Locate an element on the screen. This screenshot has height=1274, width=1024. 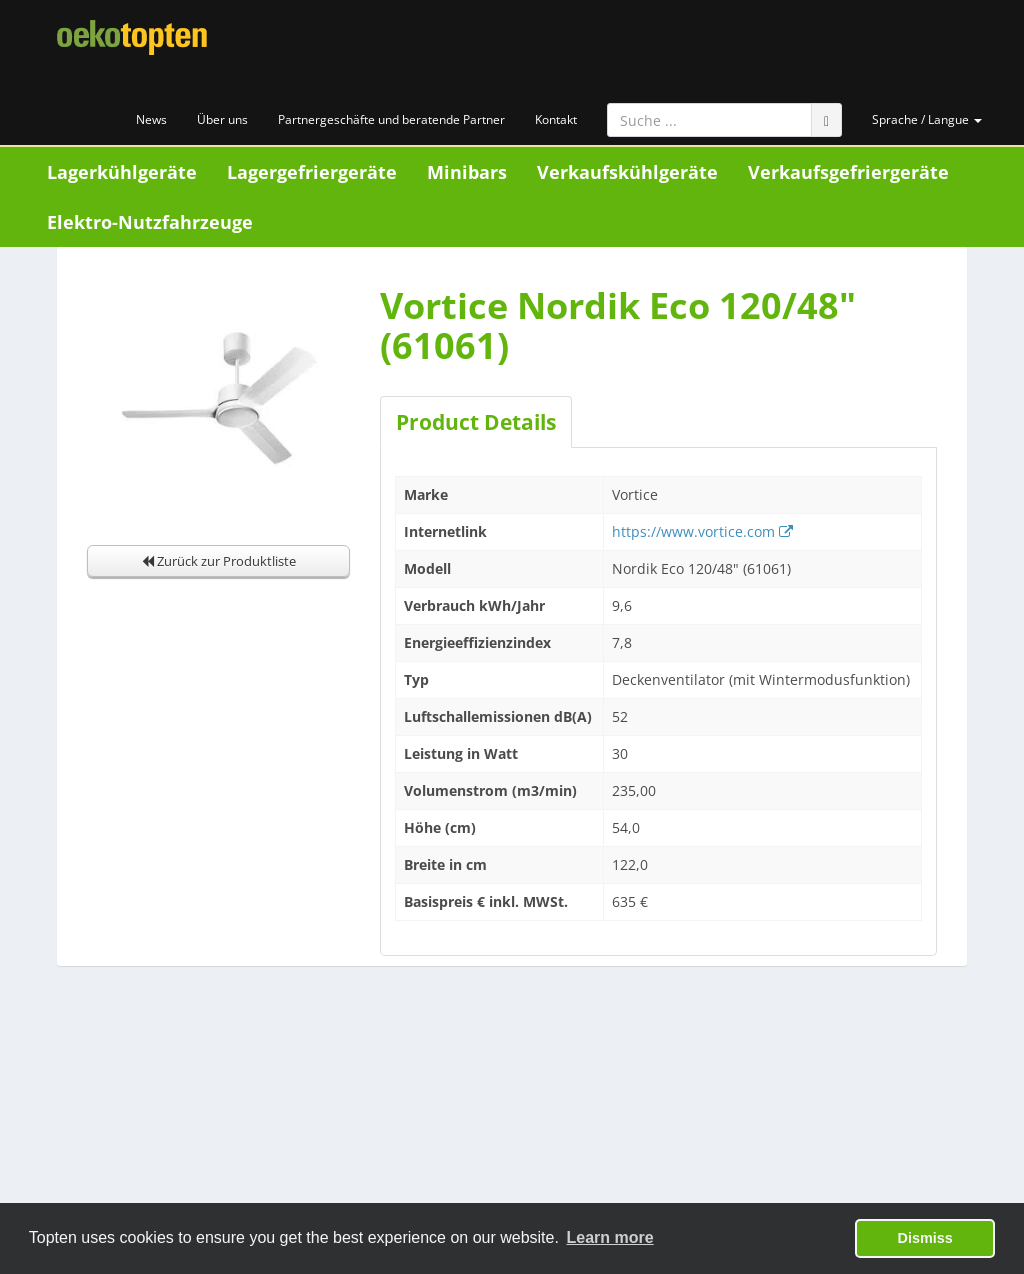
Dismiss [button] is located at coordinates (925, 1238).